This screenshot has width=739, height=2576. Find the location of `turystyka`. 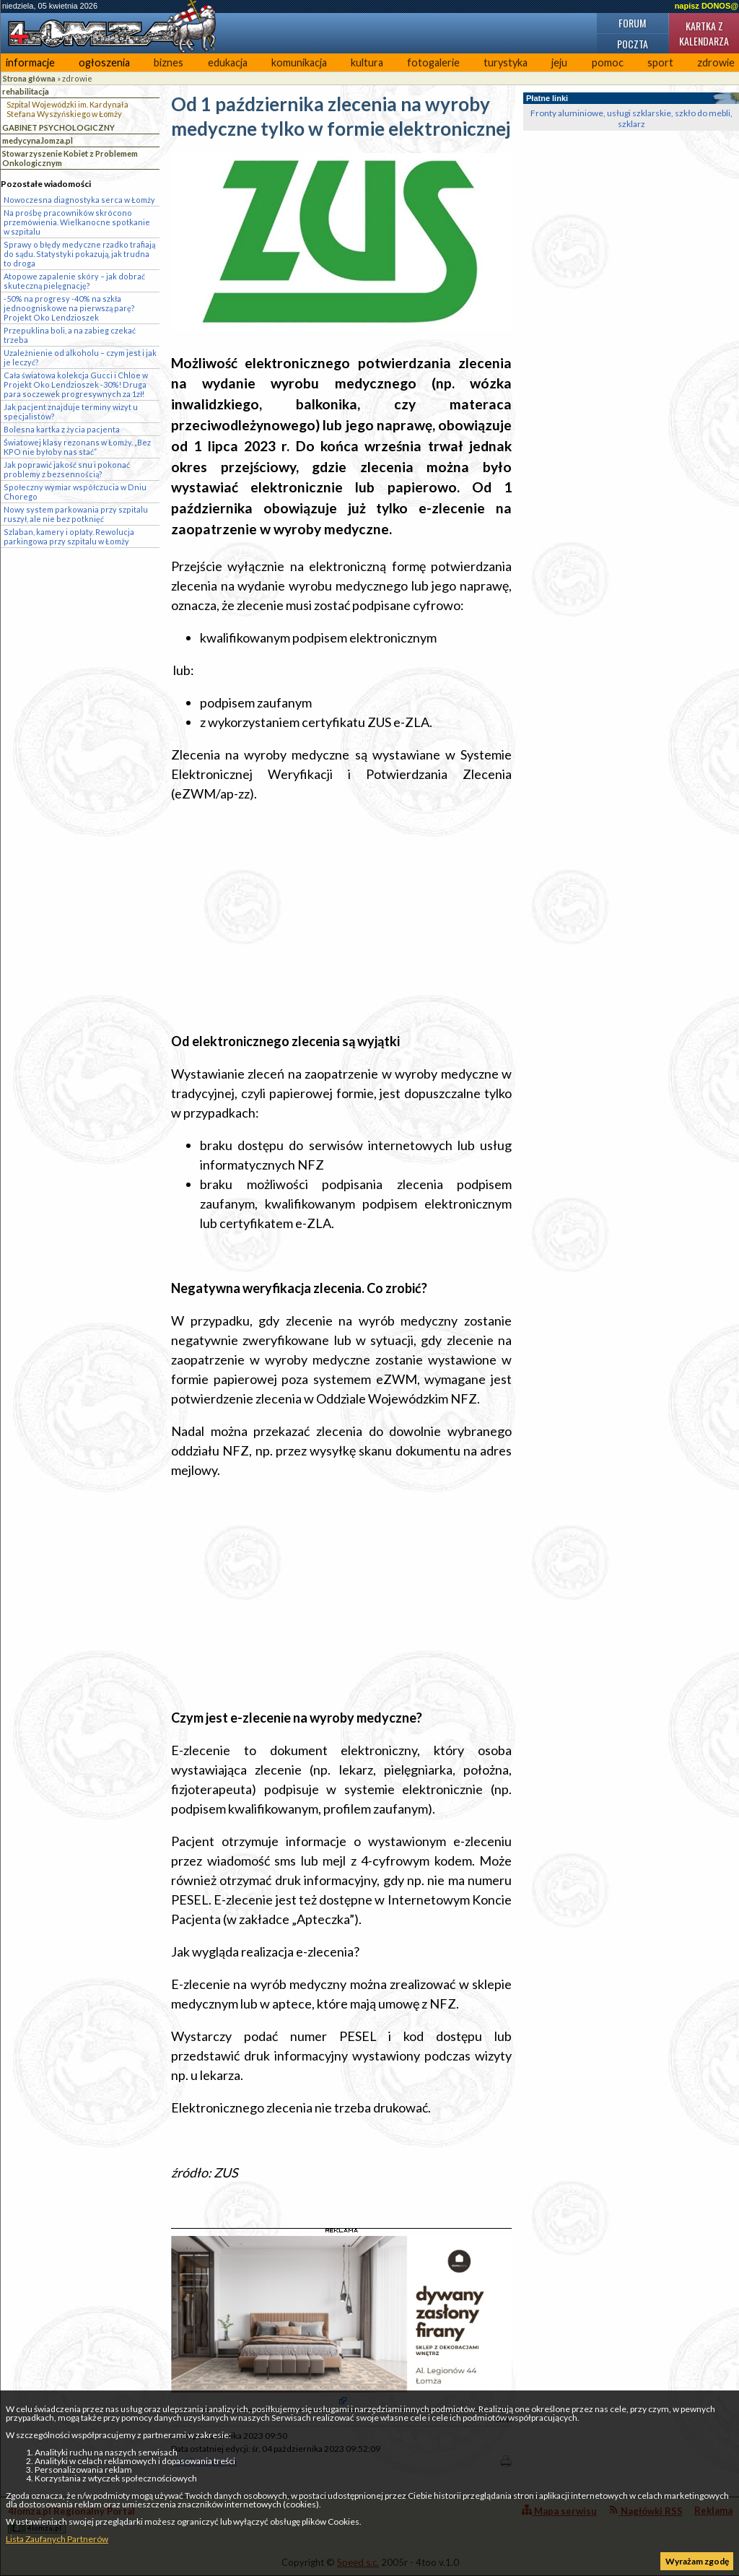

turystyka is located at coordinates (506, 62).